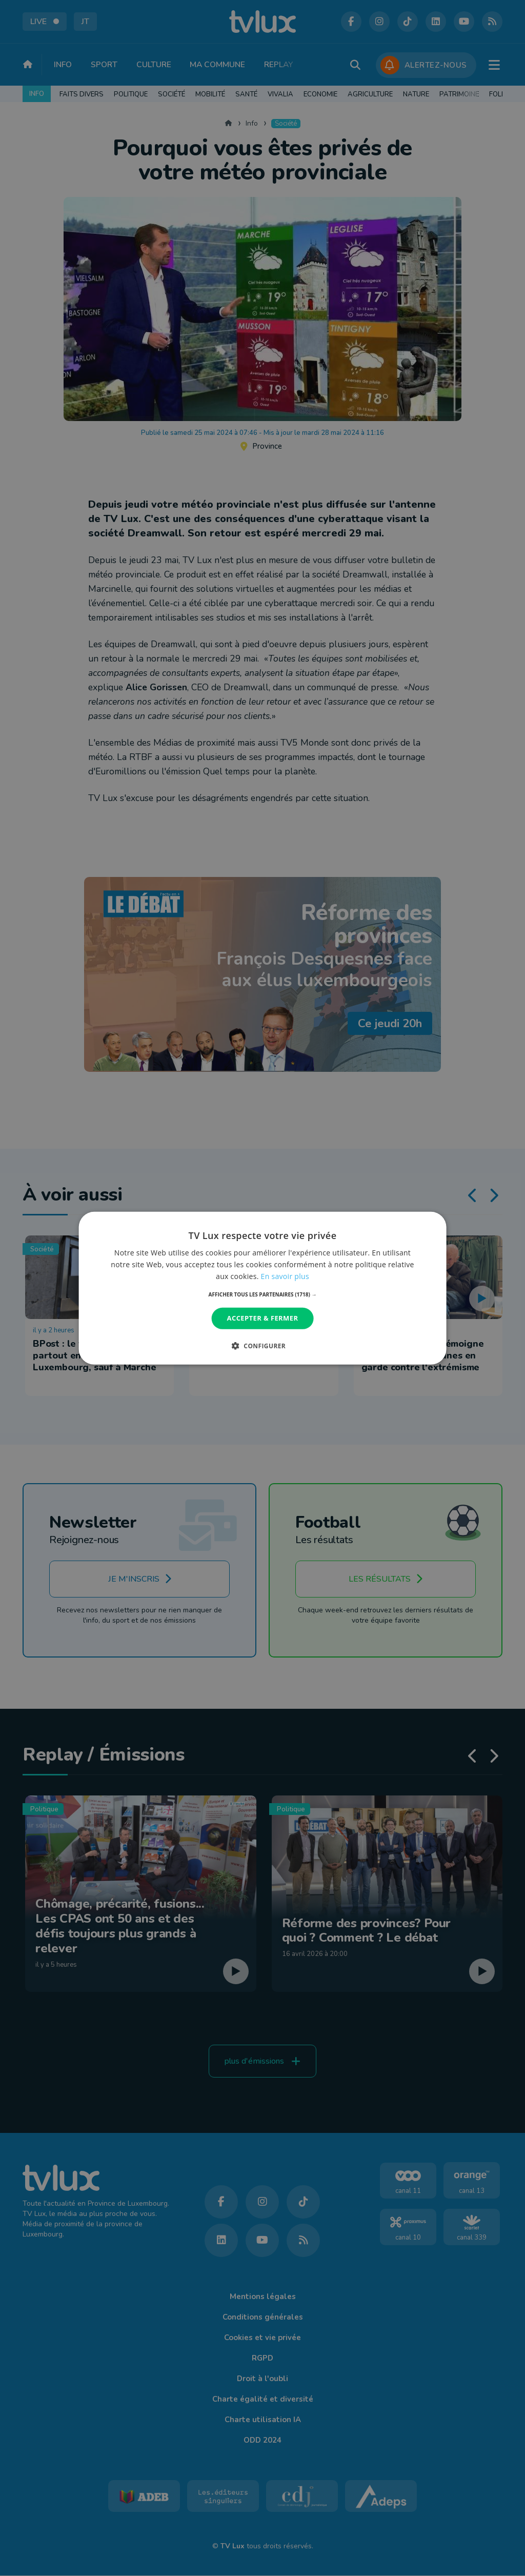 Image resolution: width=525 pixels, height=2576 pixels. Describe the element at coordinates (263, 1294) in the screenshot. I see `[button]` at that location.